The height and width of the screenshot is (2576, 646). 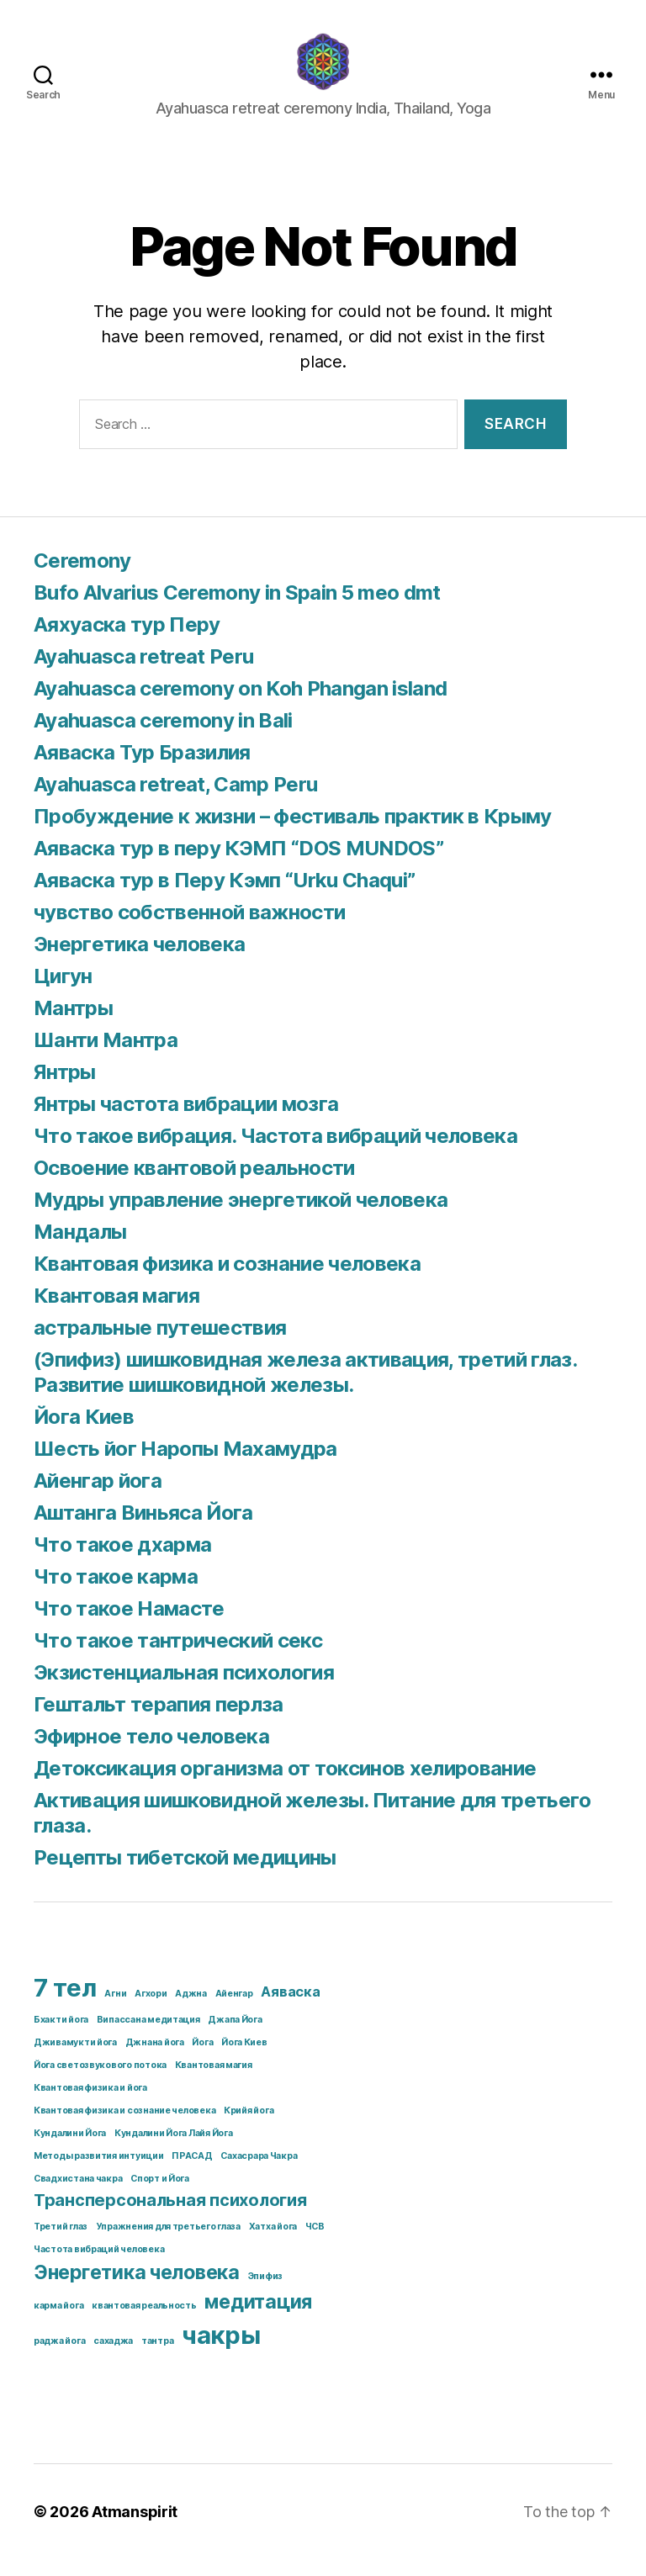 What do you see at coordinates (151, 2010) in the screenshot?
I see `Агхори [Агхори (1 item)]` at bounding box center [151, 2010].